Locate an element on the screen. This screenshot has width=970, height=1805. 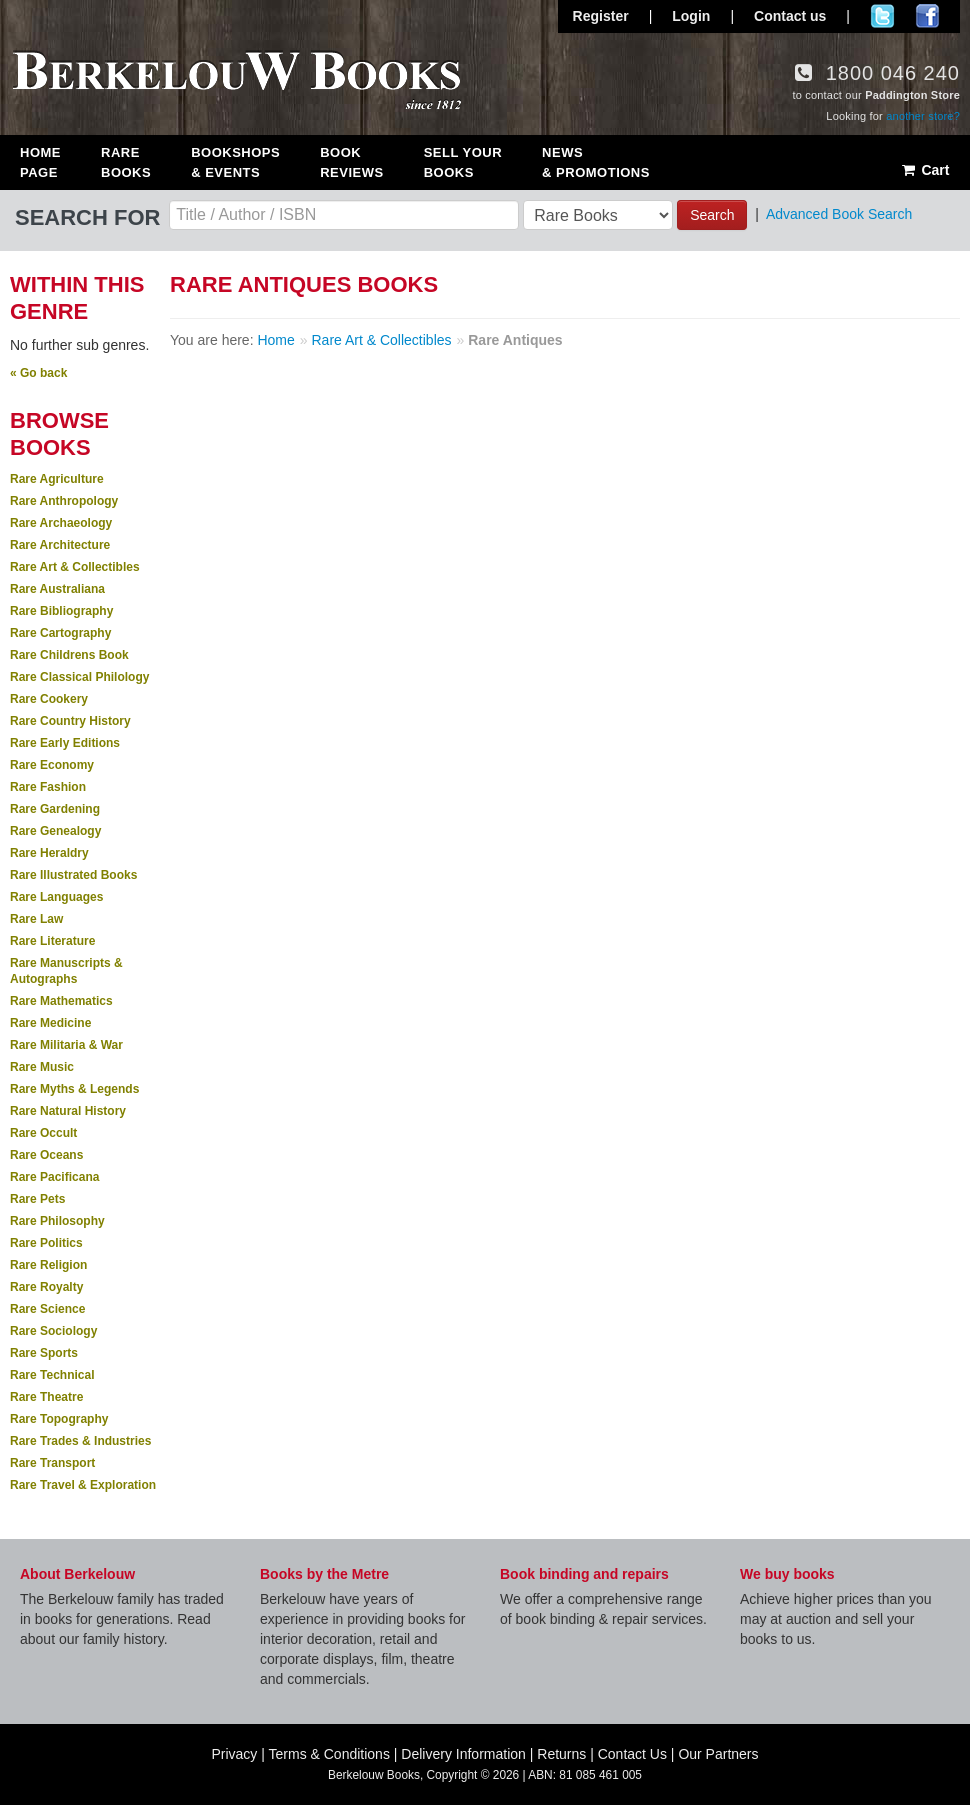
Rare Art & Collectibles is located at coordinates (75, 567).